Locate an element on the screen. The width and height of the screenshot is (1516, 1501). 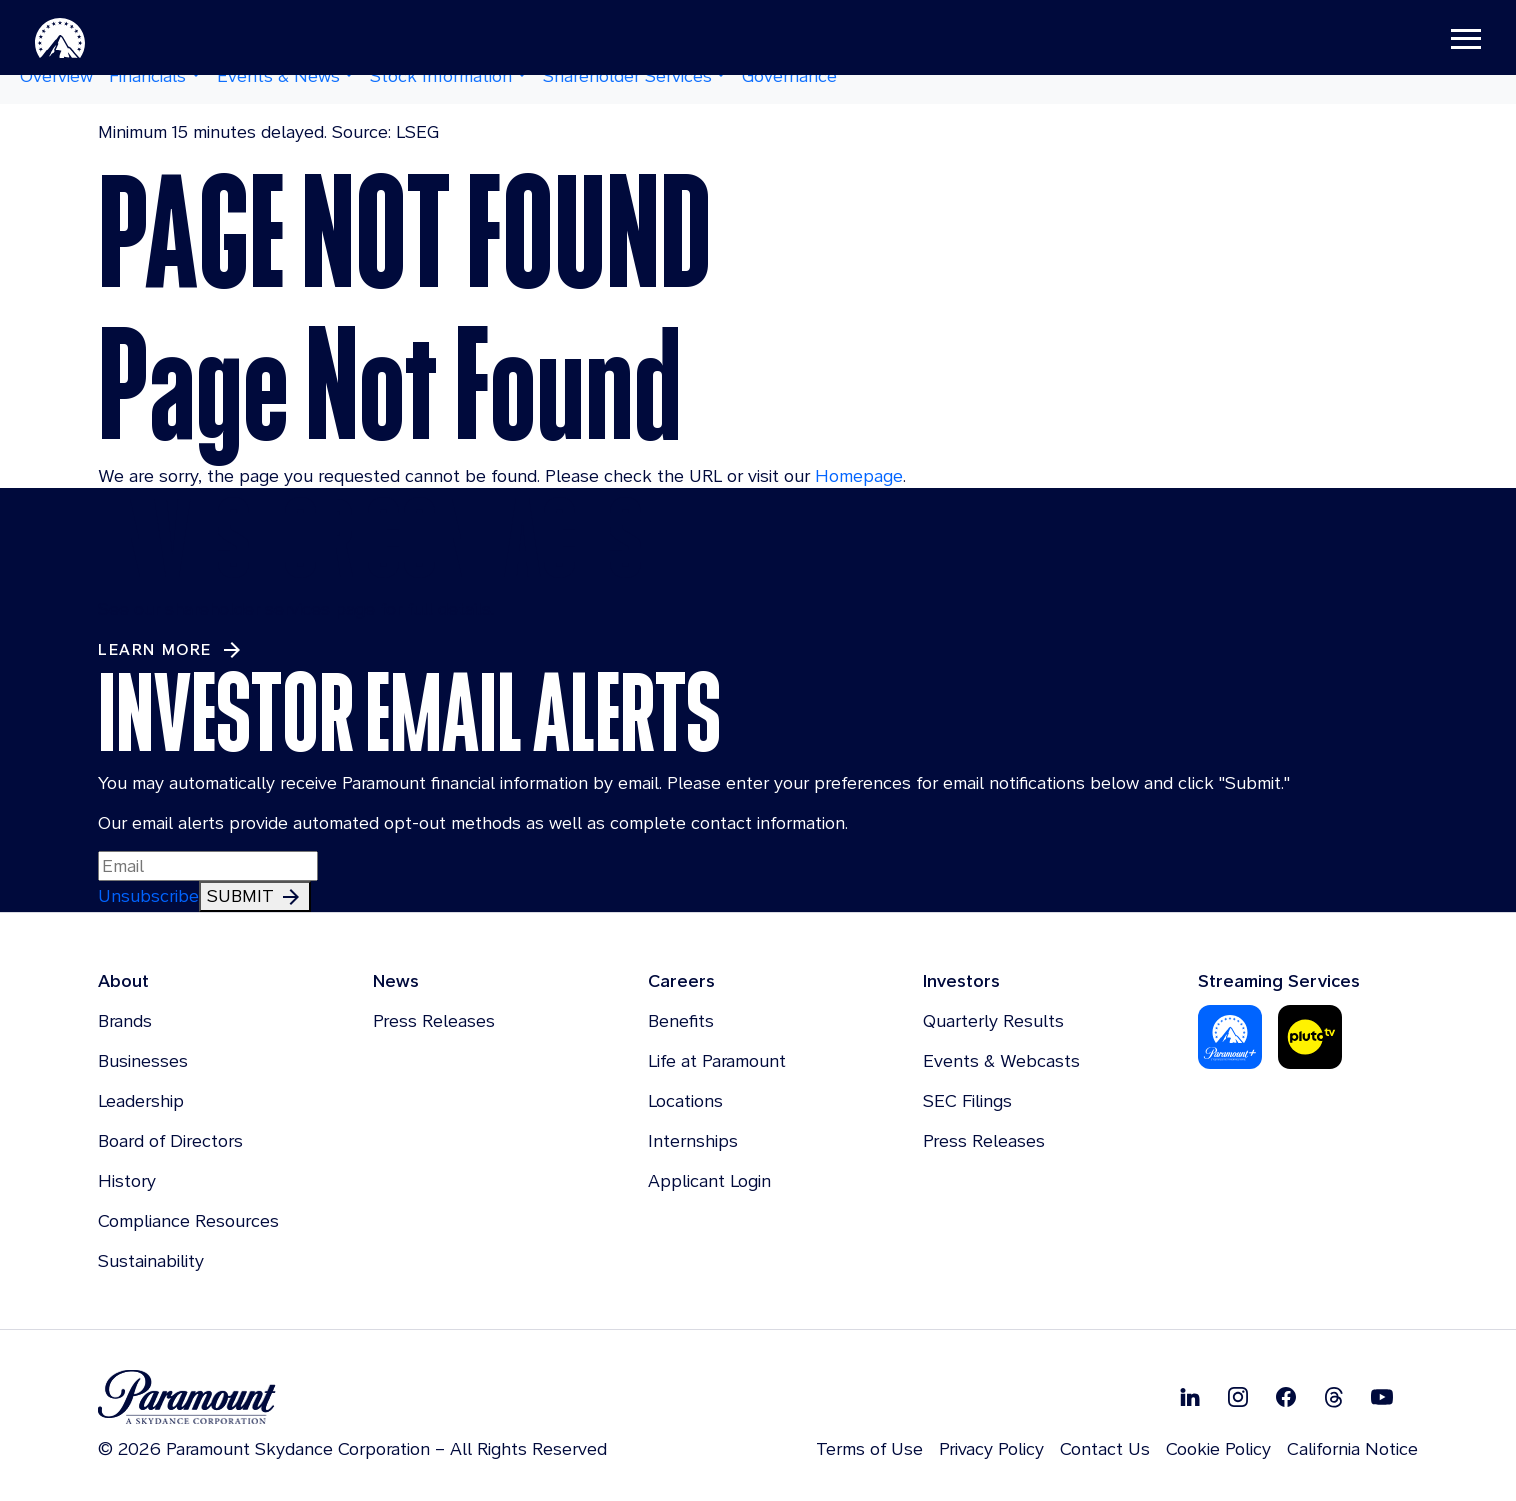
SEC Filings is located at coordinates (967, 1100).